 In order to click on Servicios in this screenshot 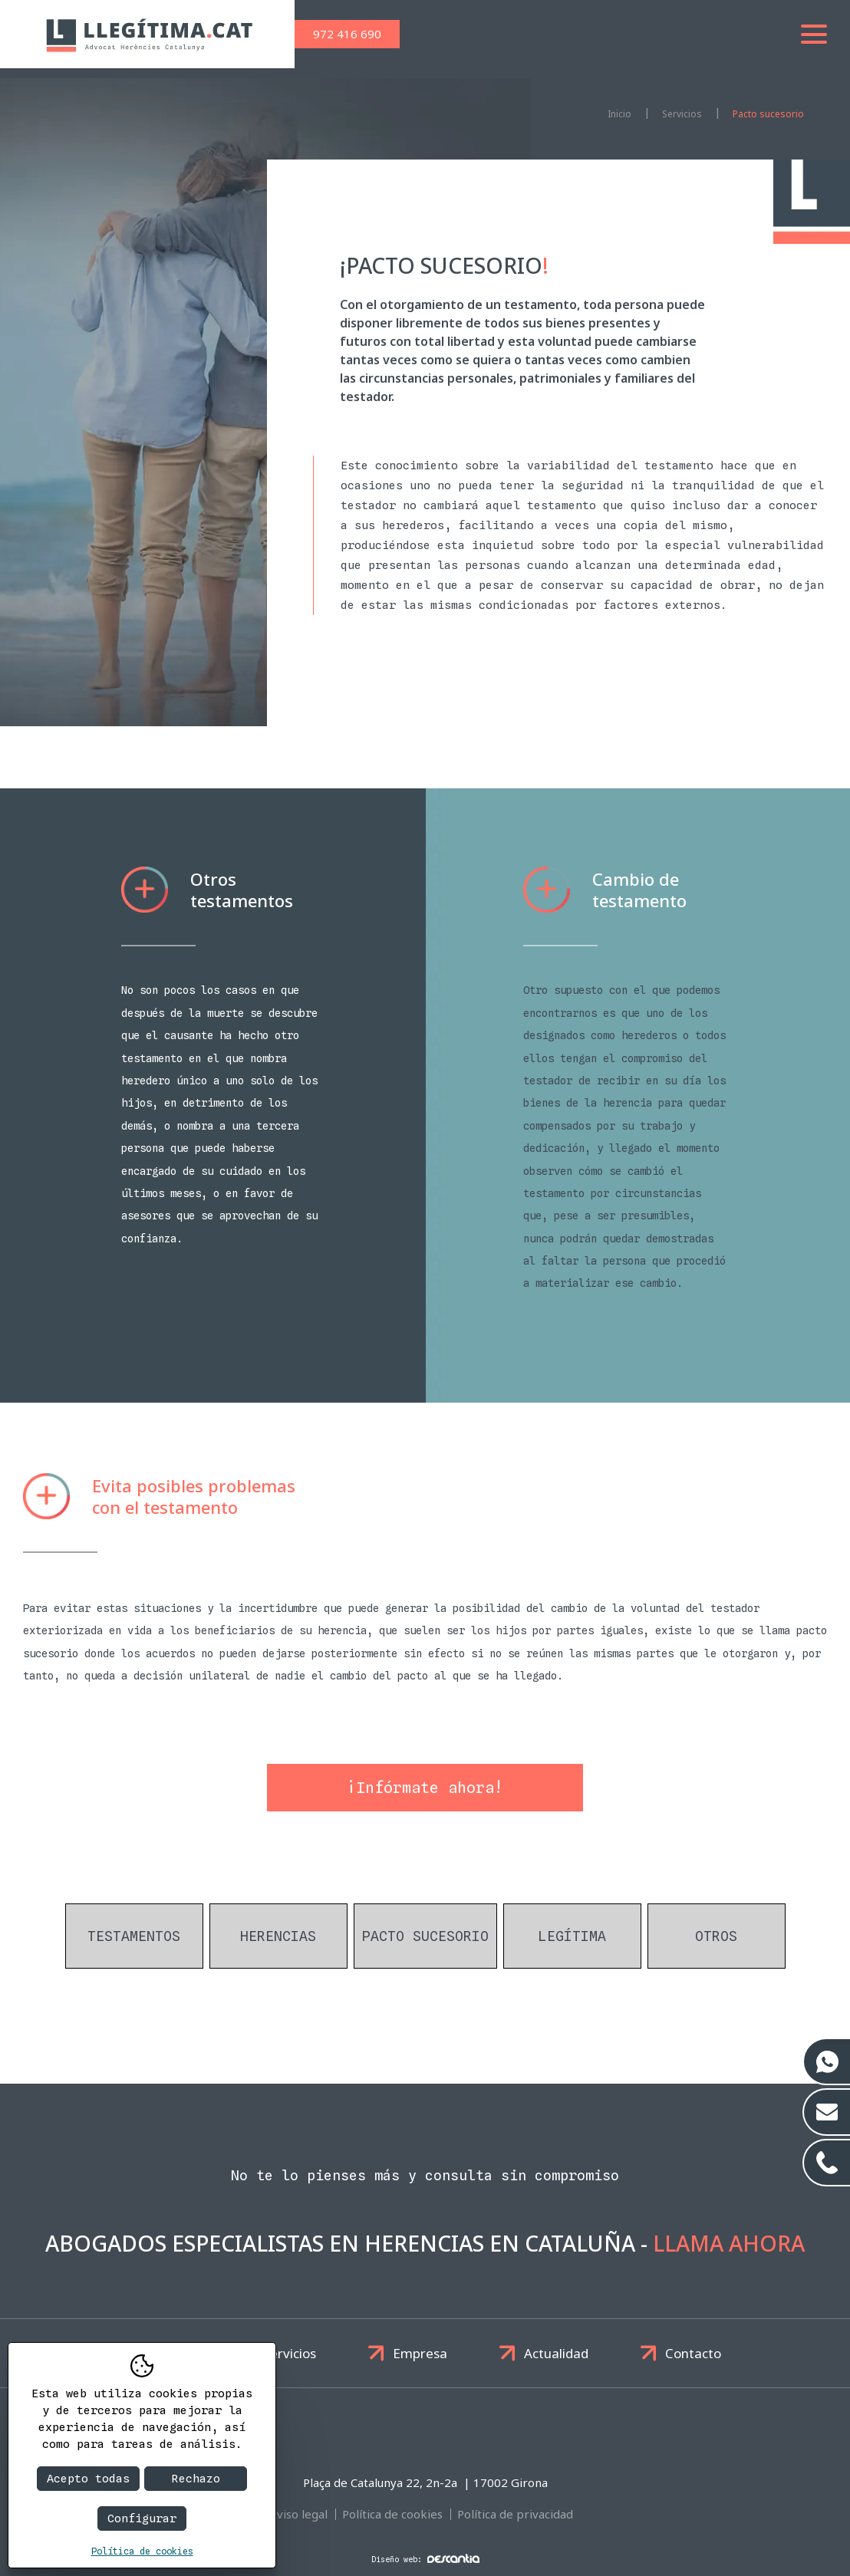, I will do `click(289, 2353)`.